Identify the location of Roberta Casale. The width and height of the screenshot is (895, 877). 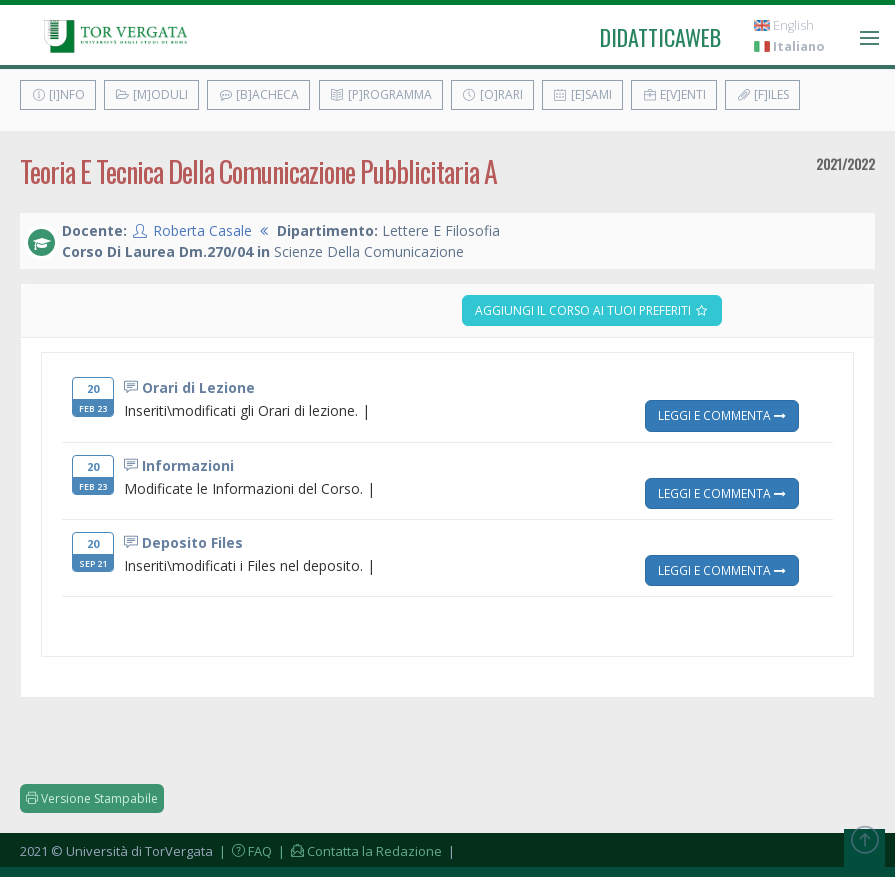
(202, 230).